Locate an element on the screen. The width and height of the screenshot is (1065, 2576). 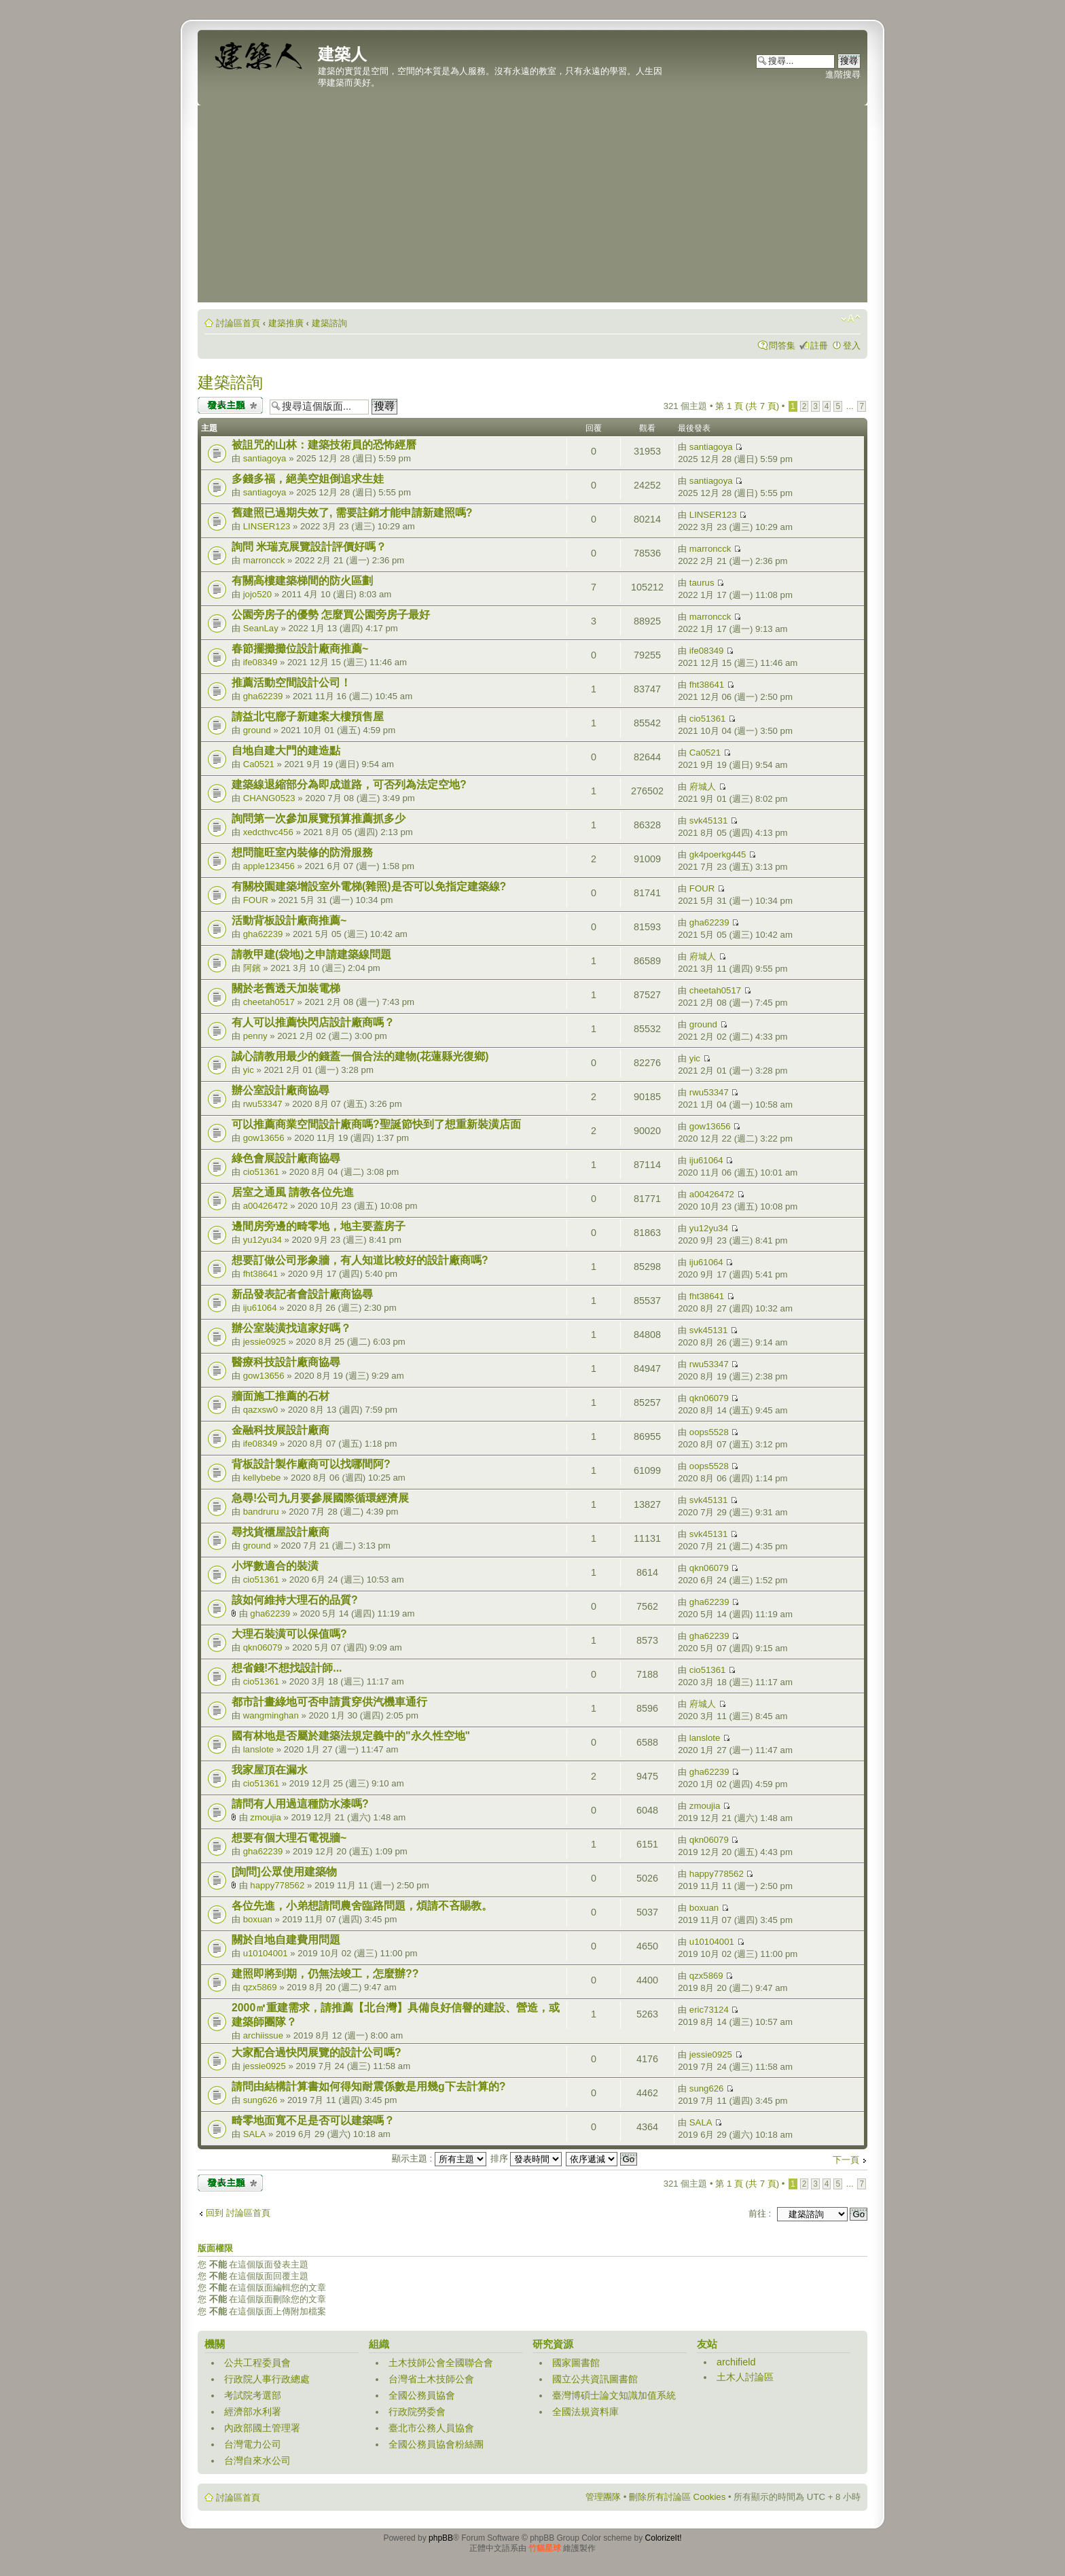
尋找貨櫃屋設計廠商 is located at coordinates (280, 1532).